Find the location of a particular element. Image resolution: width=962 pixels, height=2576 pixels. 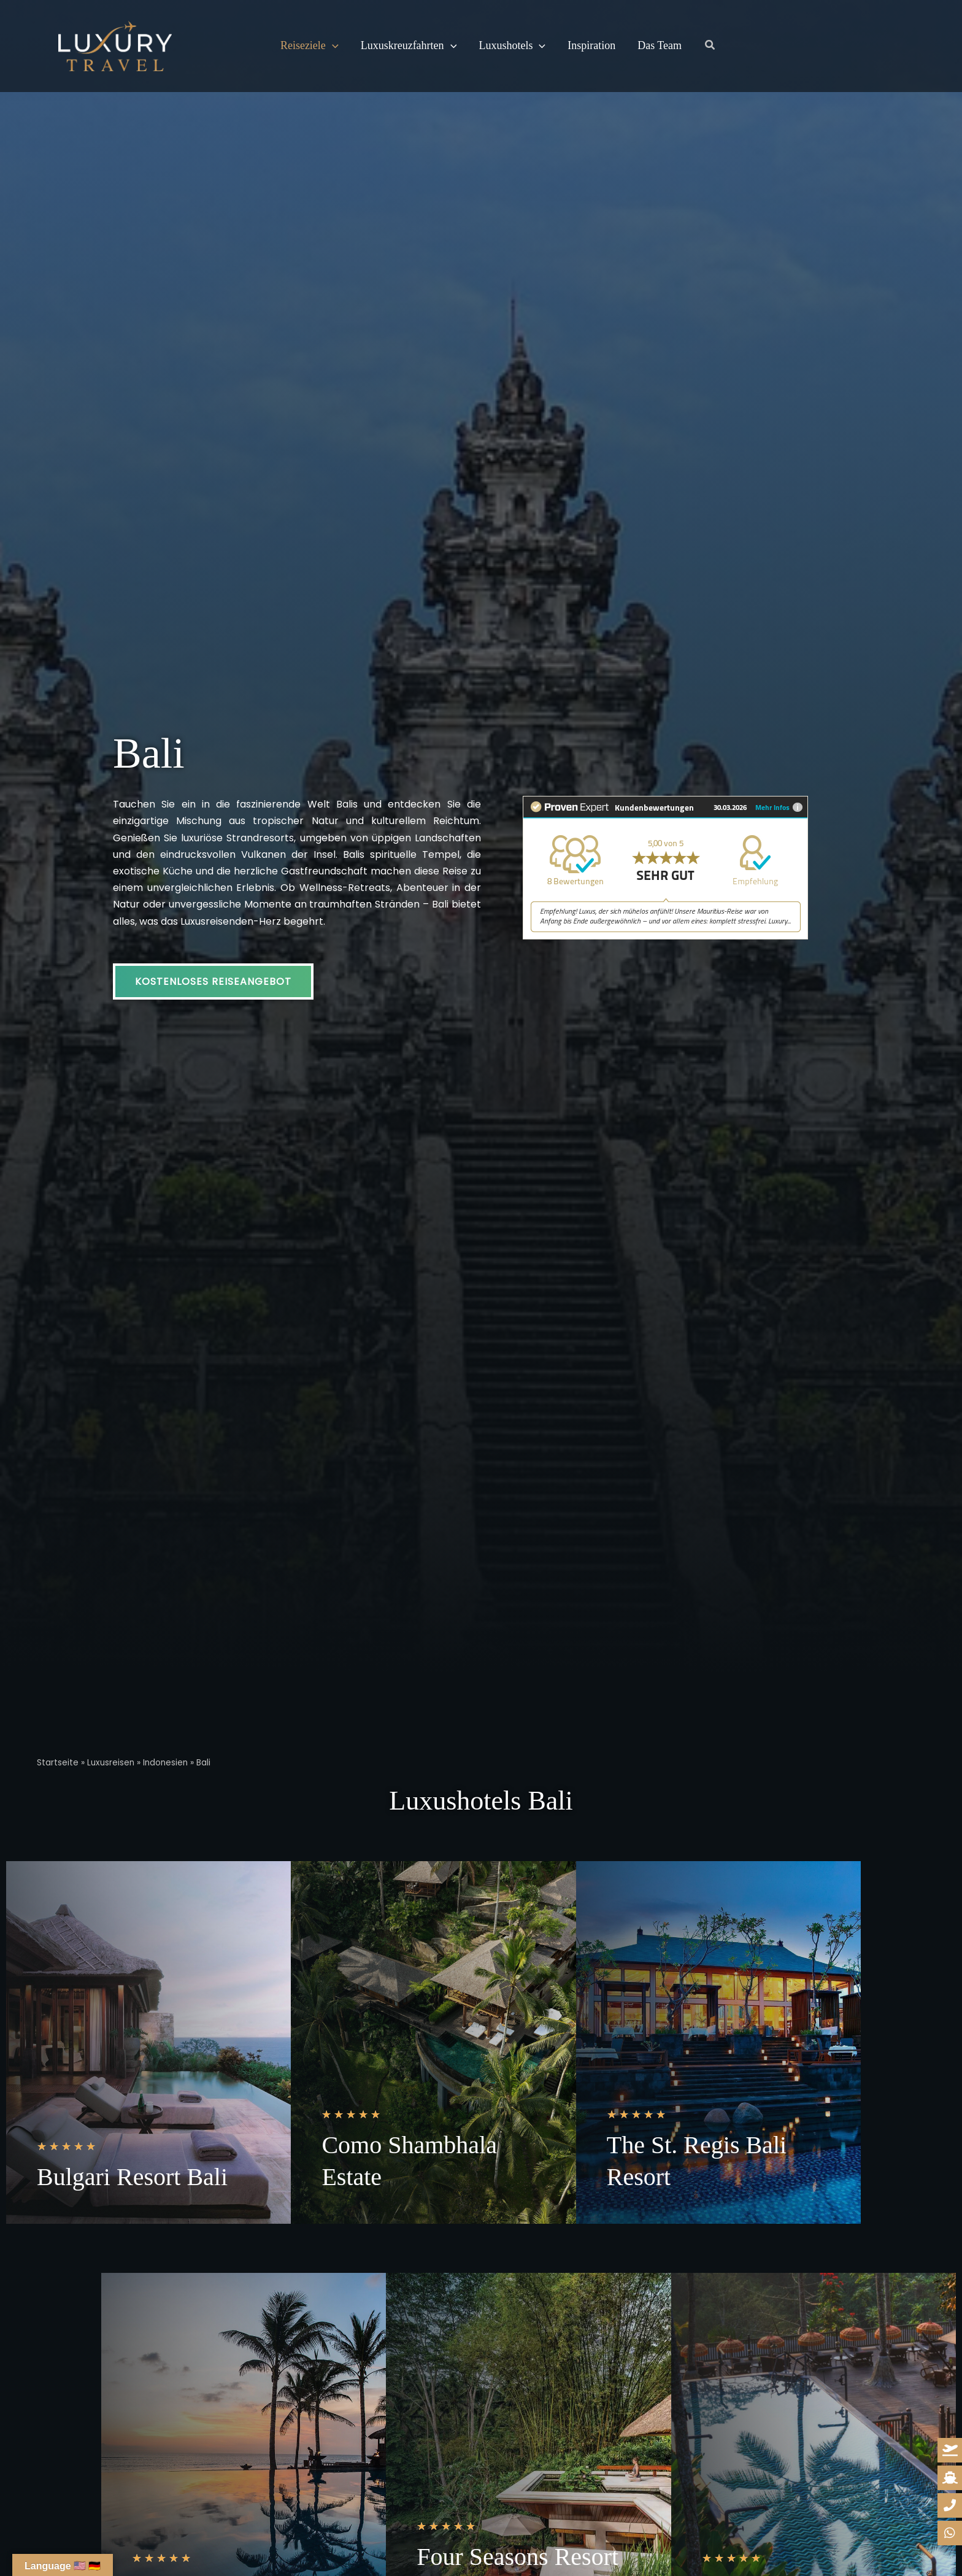

[Luxury Travel | Ihre Reisedesigner für Luxusreisen] is located at coordinates (115, 45).